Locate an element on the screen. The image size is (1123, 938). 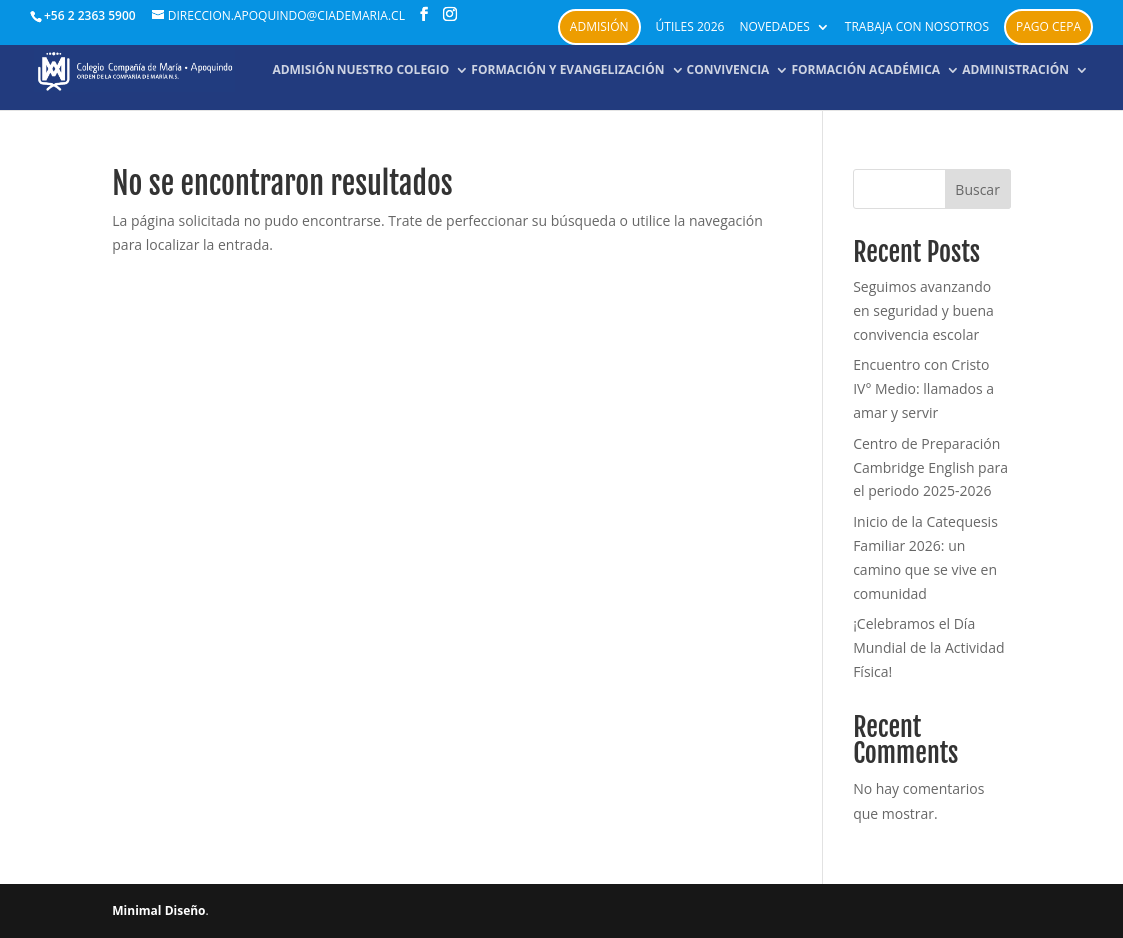
Trabaja con nosotros is located at coordinates (917, 28).